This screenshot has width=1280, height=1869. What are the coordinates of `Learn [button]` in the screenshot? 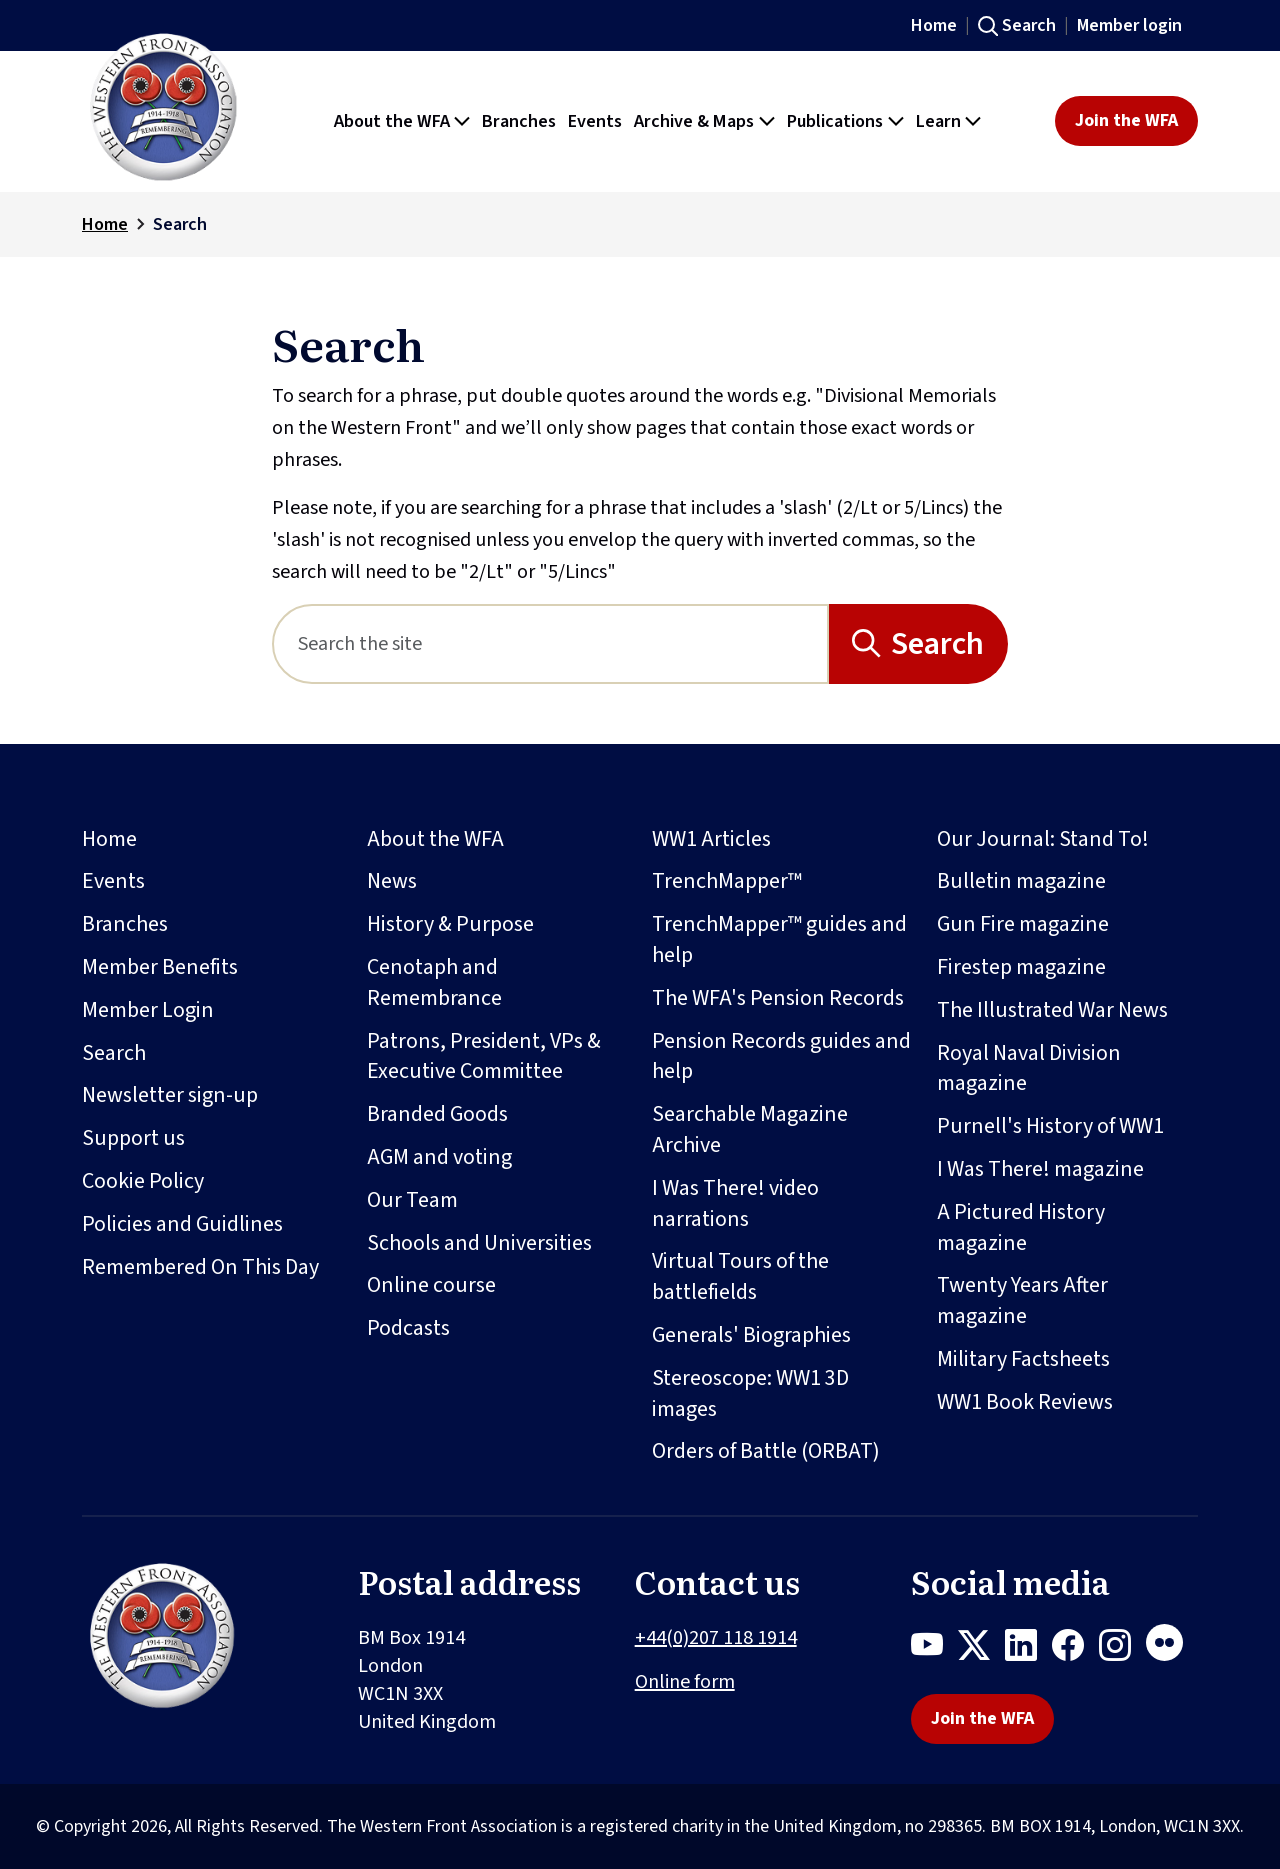 It's located at (938, 121).